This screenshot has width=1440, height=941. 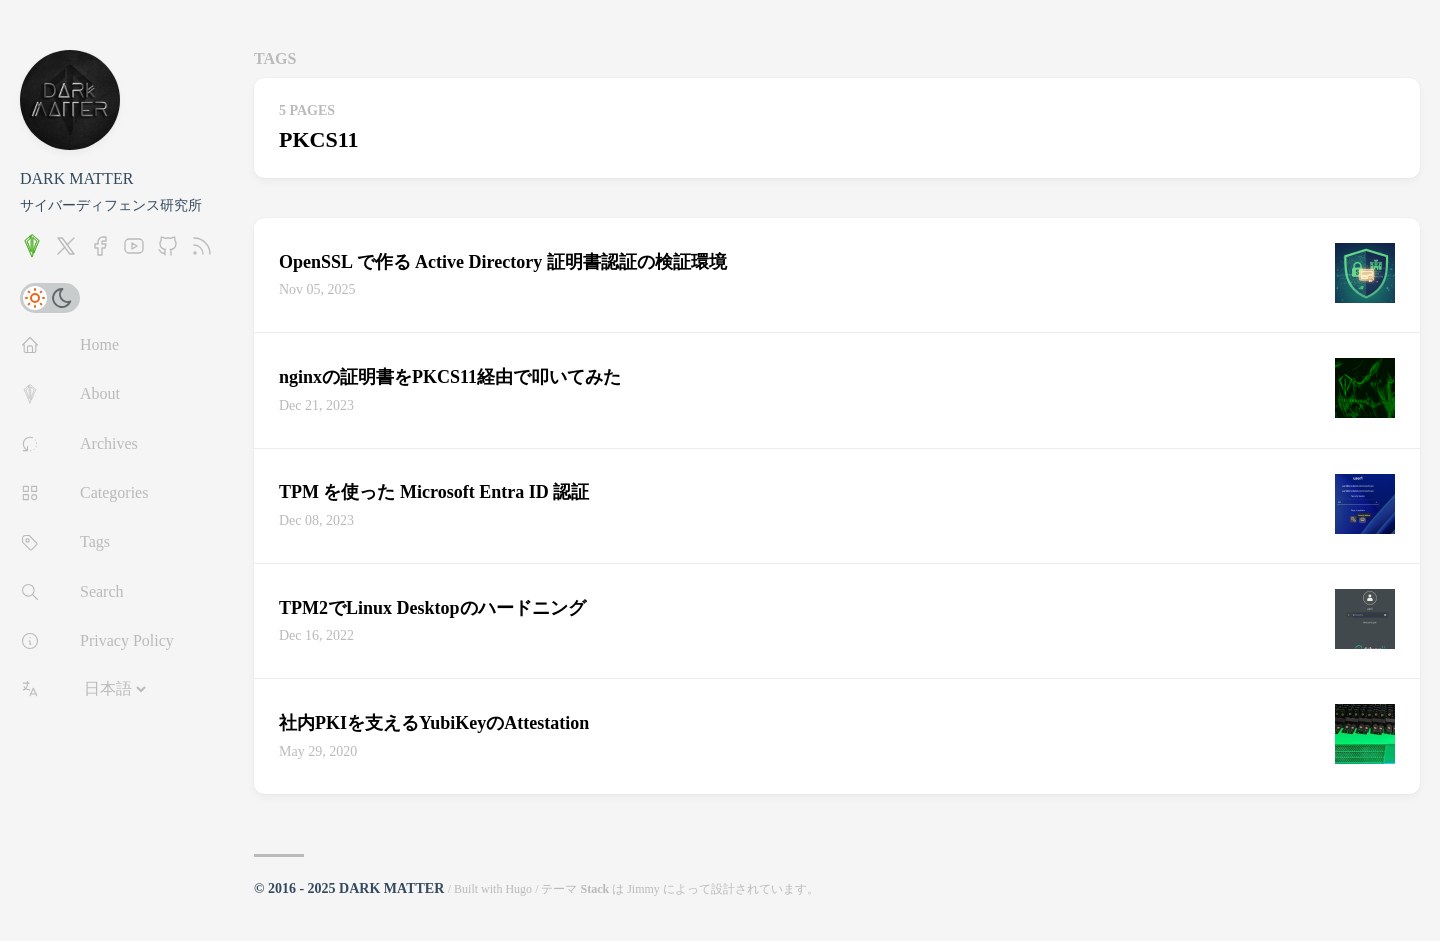 I want to click on Stack, so click(x=594, y=889).